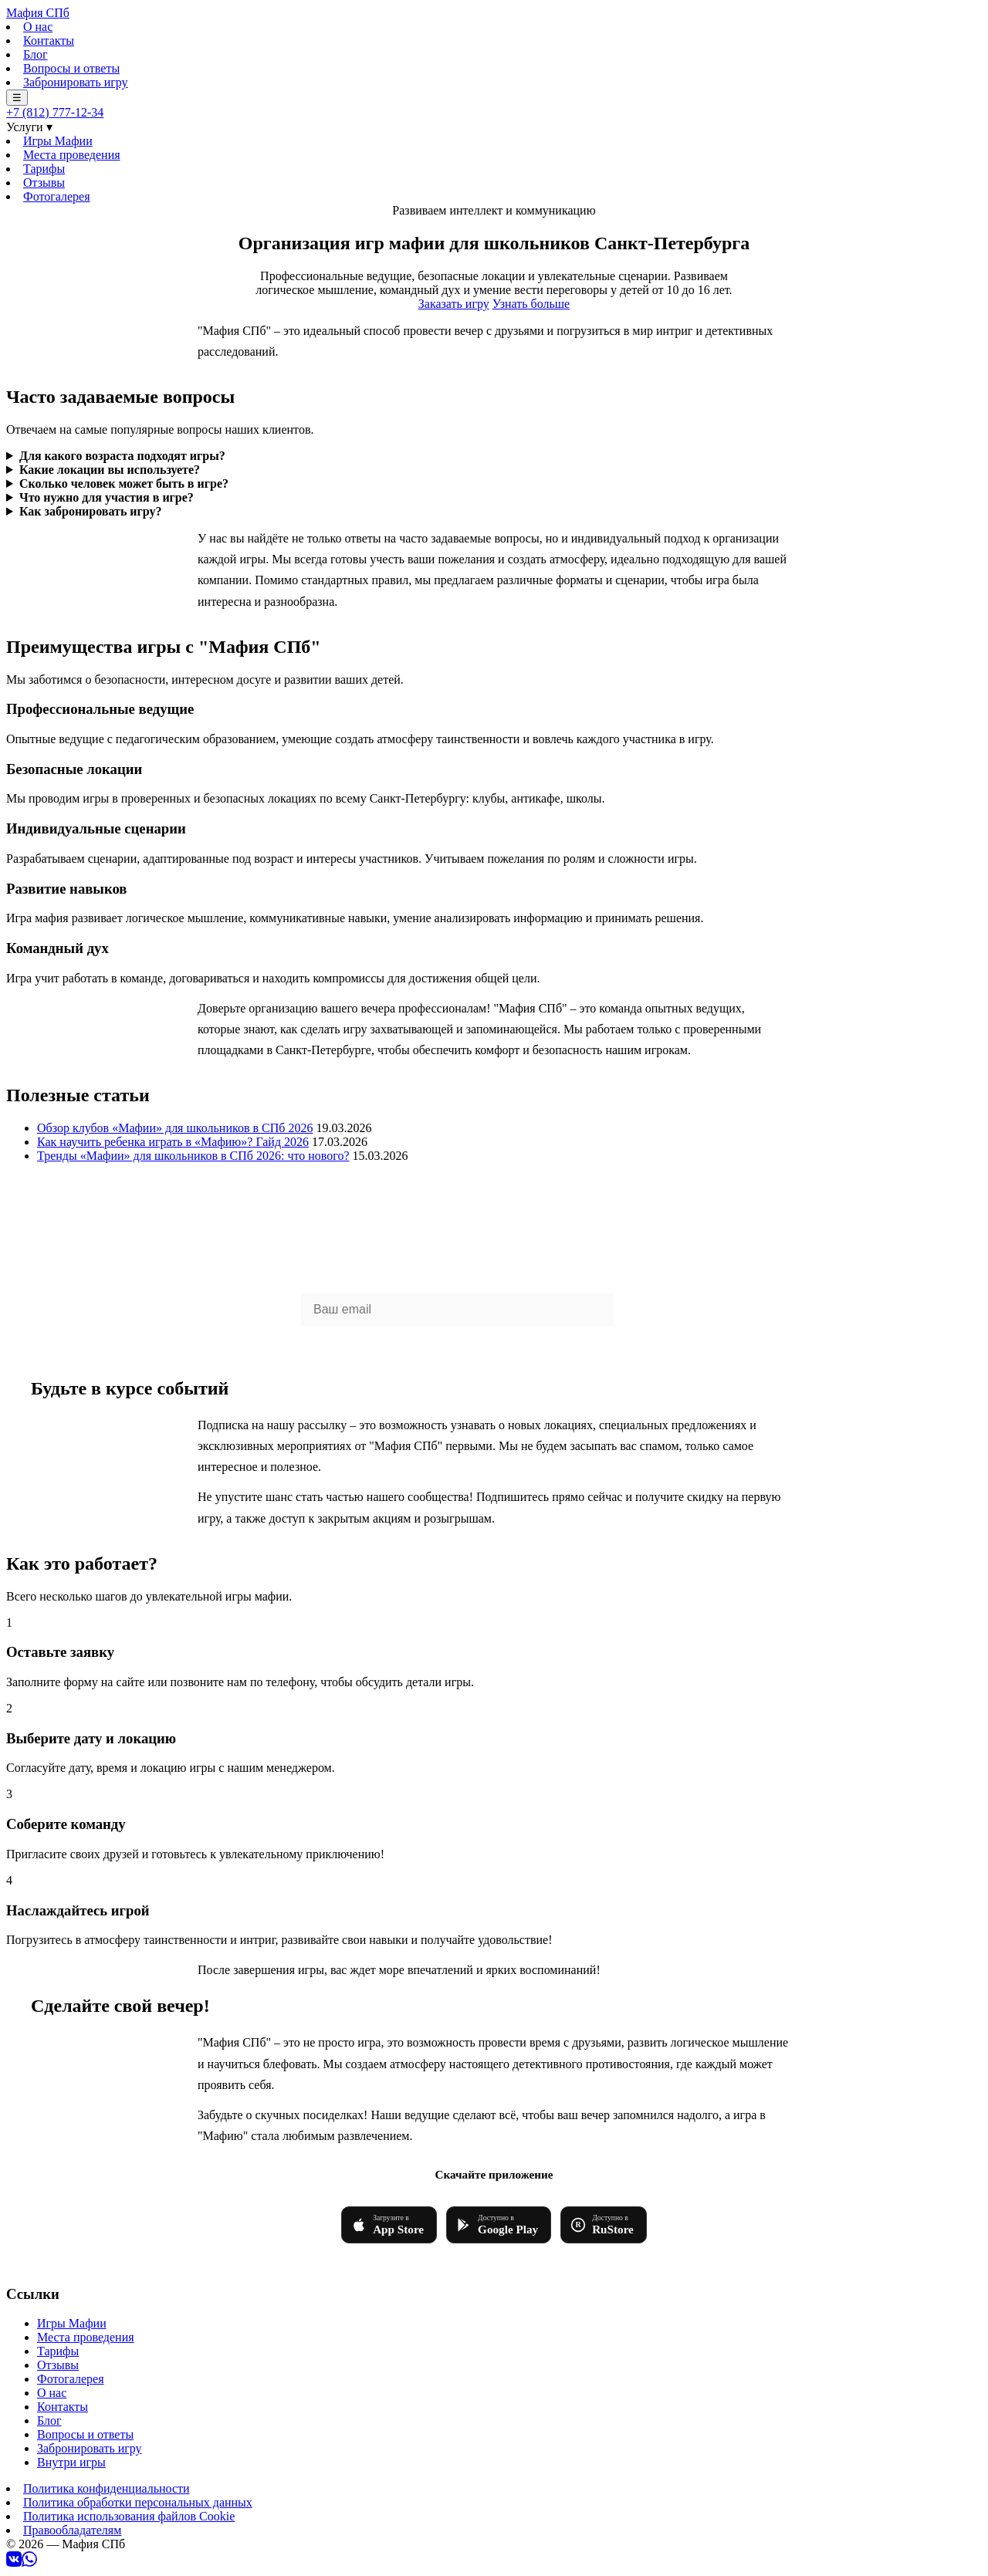  What do you see at coordinates (56, 196) in the screenshot?
I see `Фотогалерея` at bounding box center [56, 196].